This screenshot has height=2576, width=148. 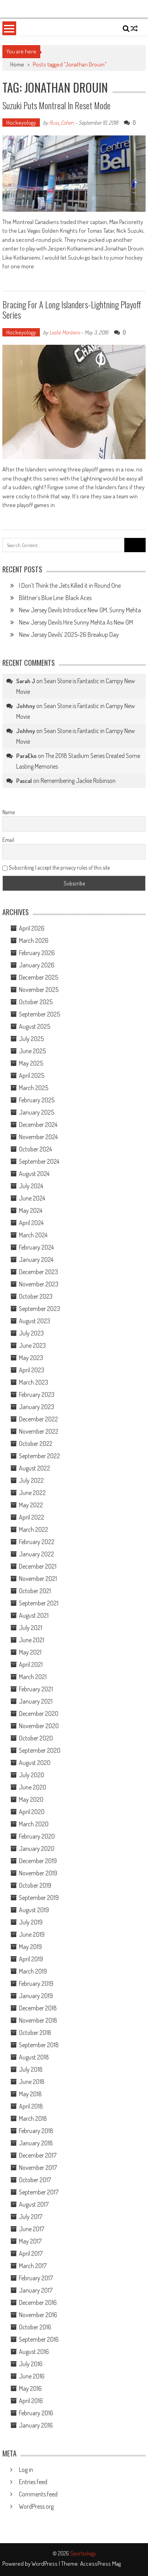 I want to click on February 2020, so click(x=37, y=1836).